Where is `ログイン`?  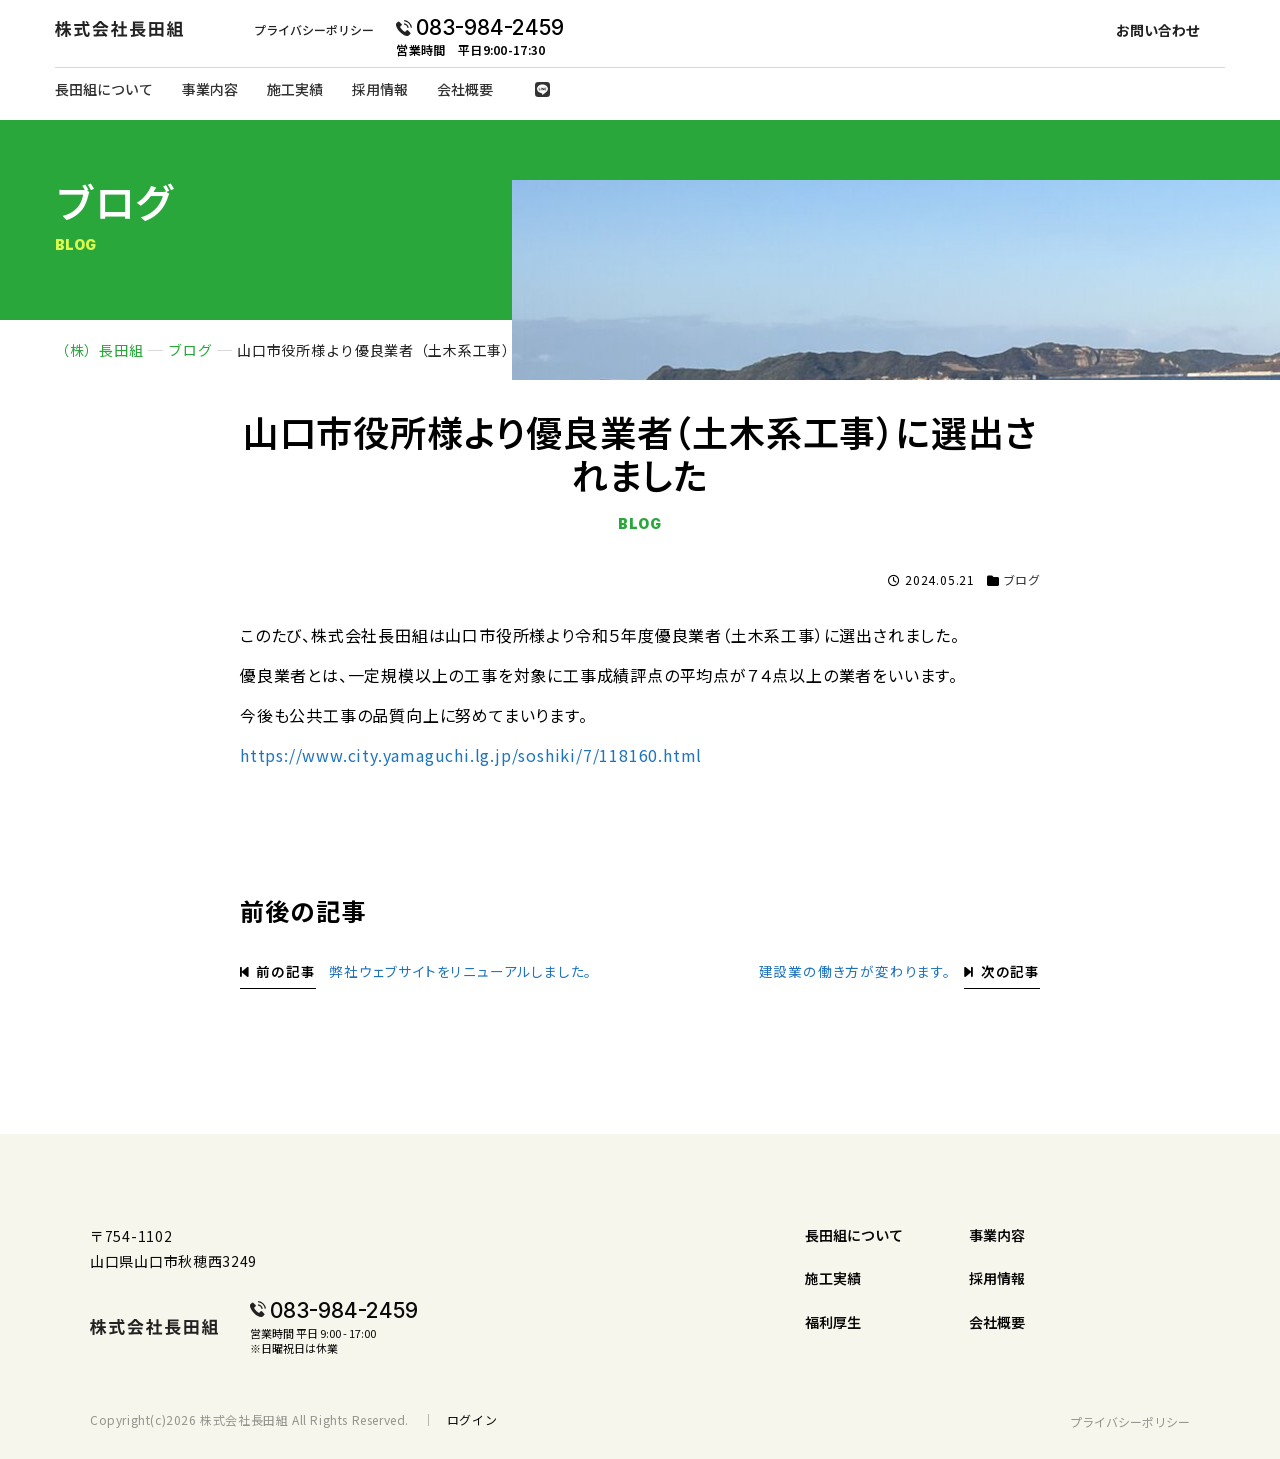
ログイン is located at coordinates (472, 1419).